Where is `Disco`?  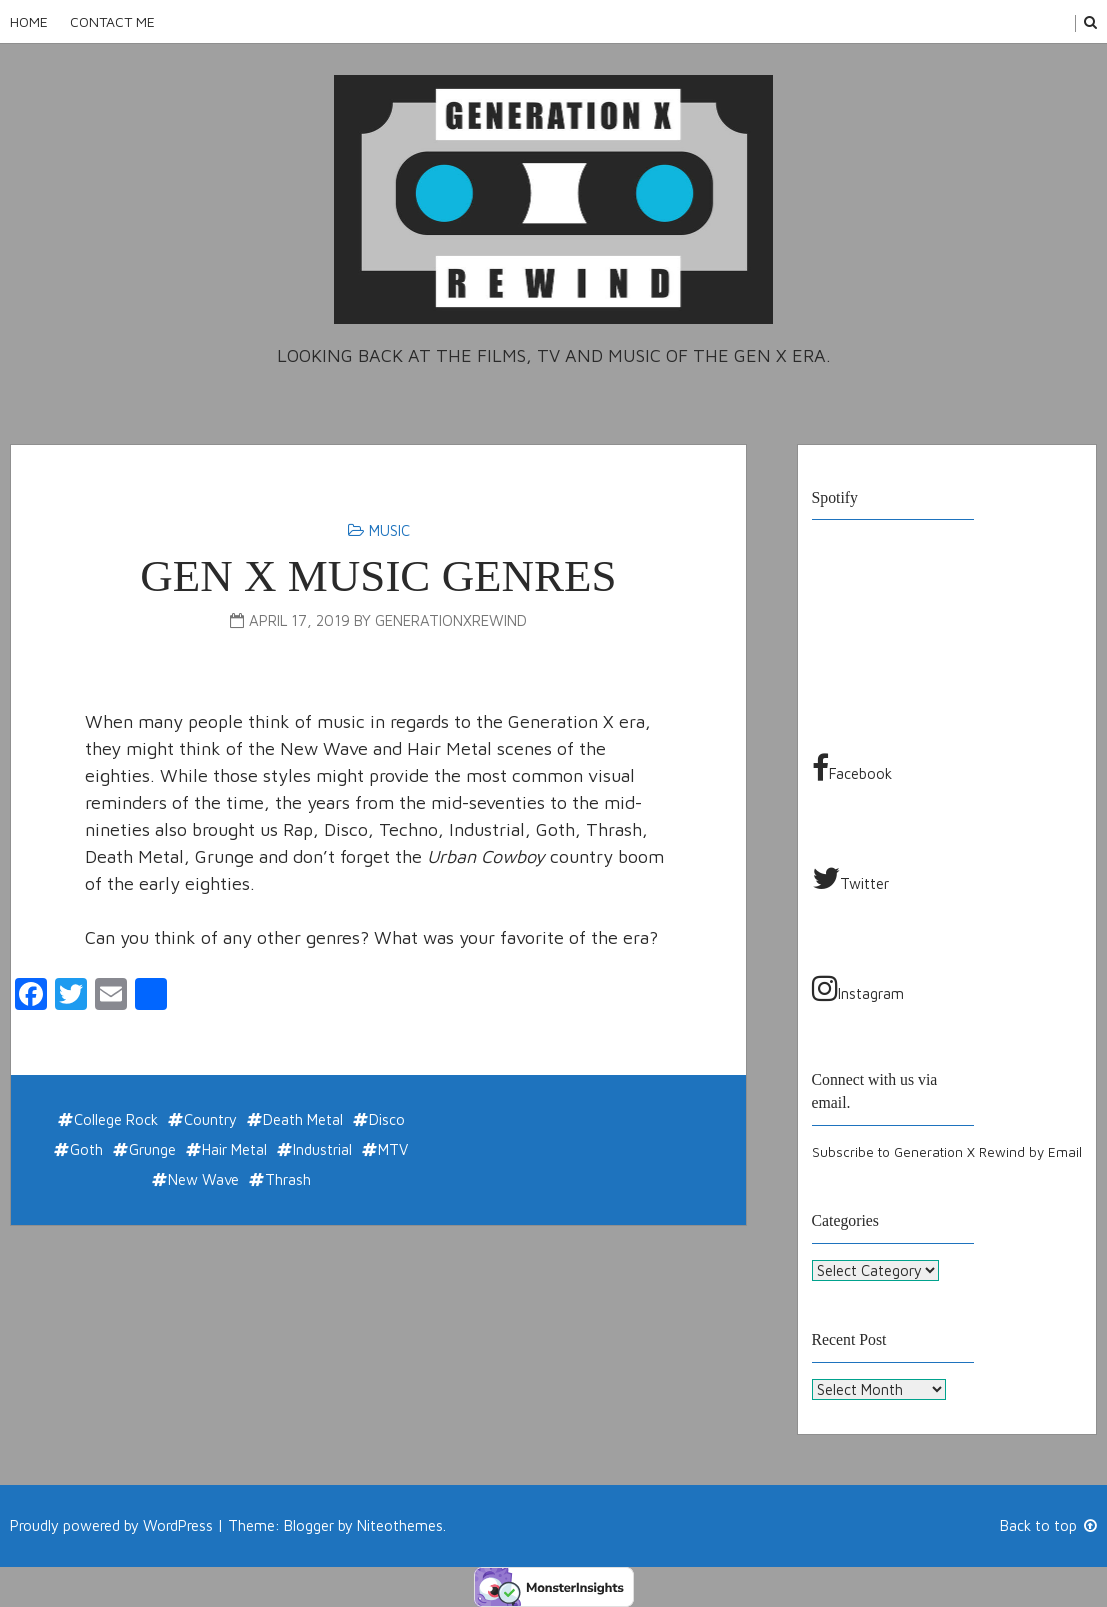
Disco is located at coordinates (387, 1119).